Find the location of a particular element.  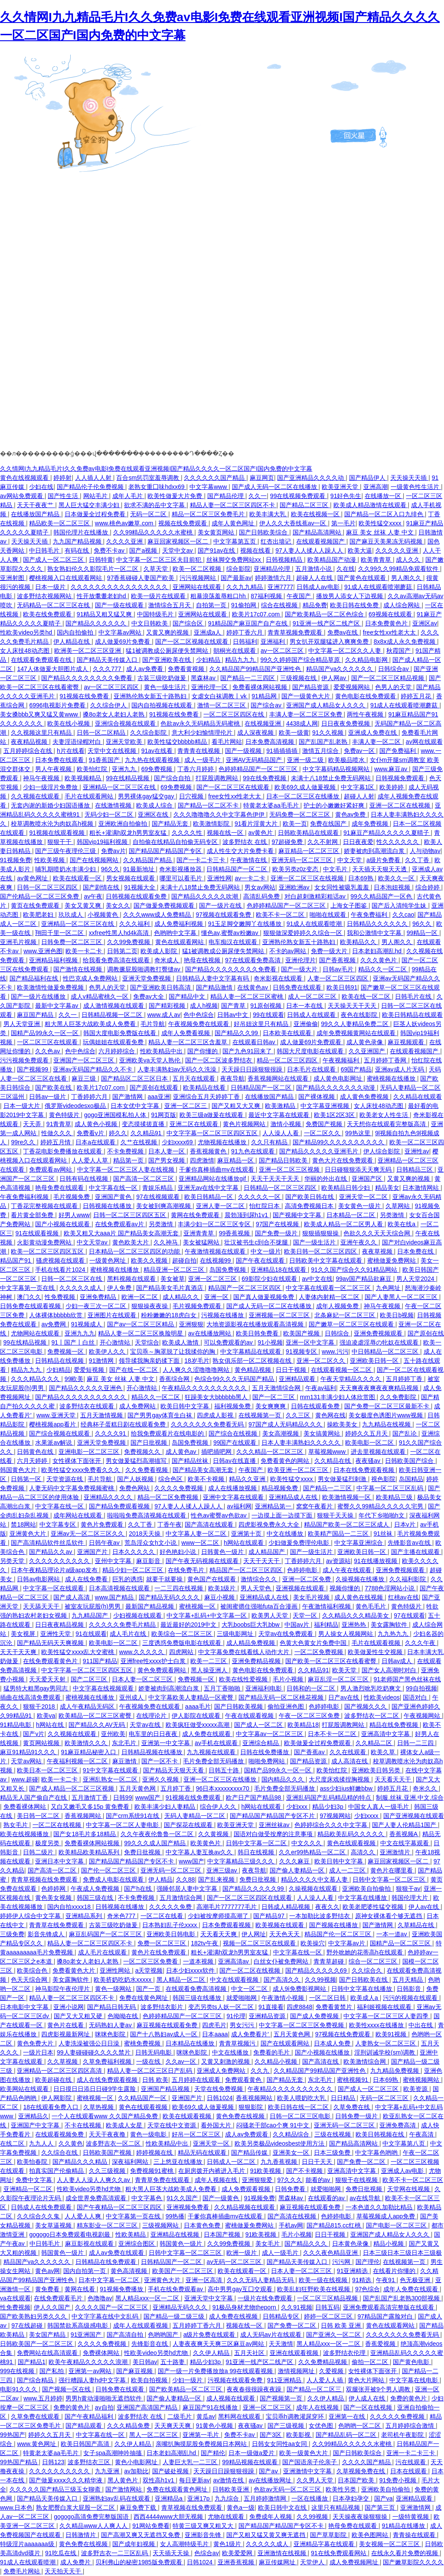

97香蕉碰碰人妻国产欧美 is located at coordinates (141, 577).